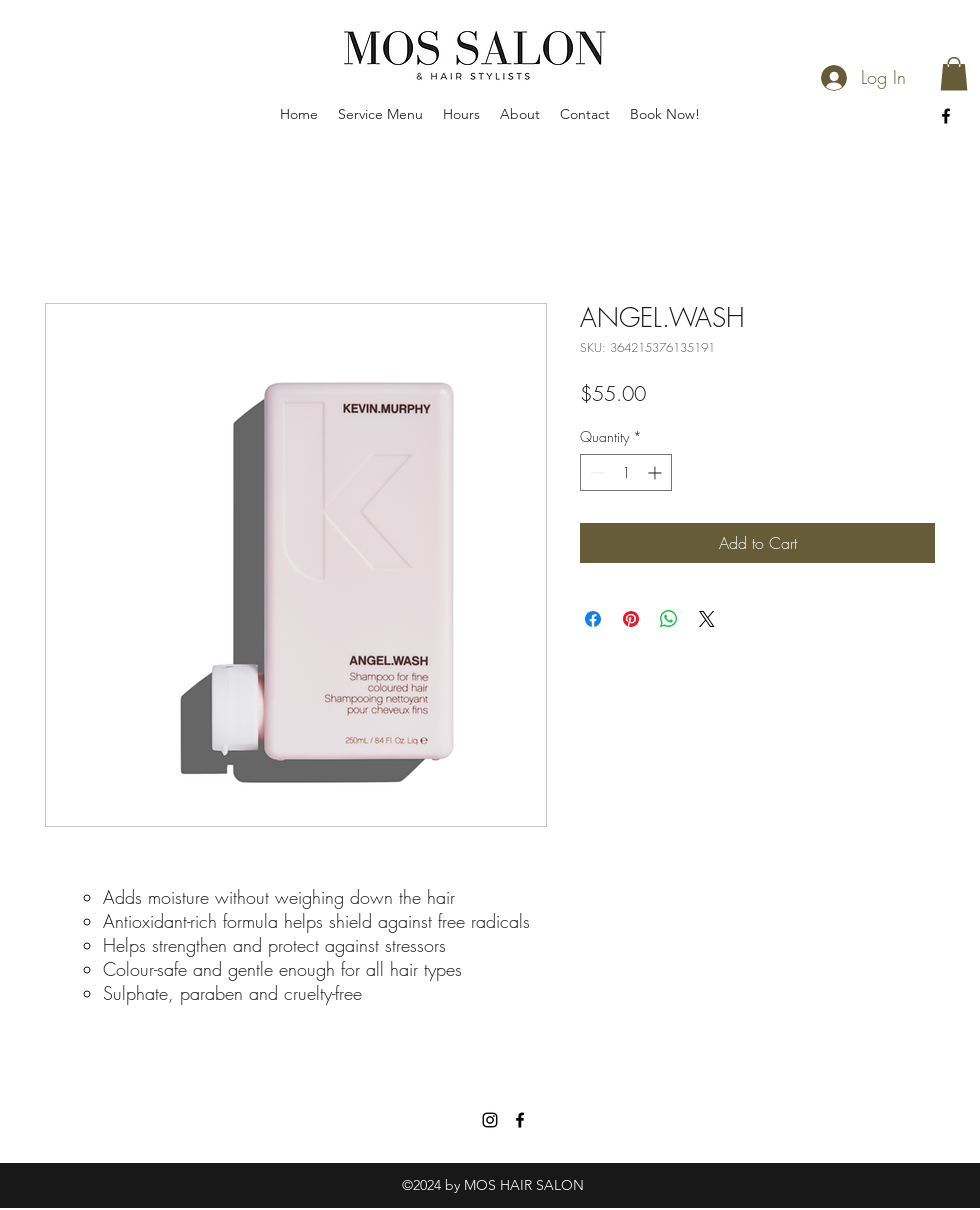 The image size is (980, 1210). I want to click on [Increment], so click(656, 472).